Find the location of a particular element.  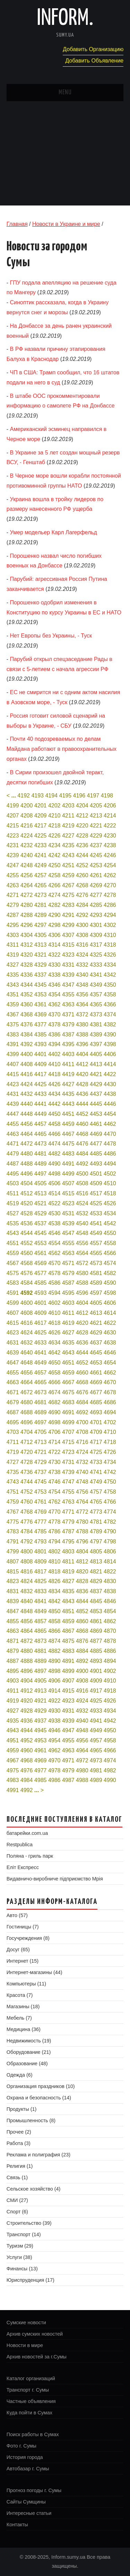

4223 is located at coordinates (13, 836).